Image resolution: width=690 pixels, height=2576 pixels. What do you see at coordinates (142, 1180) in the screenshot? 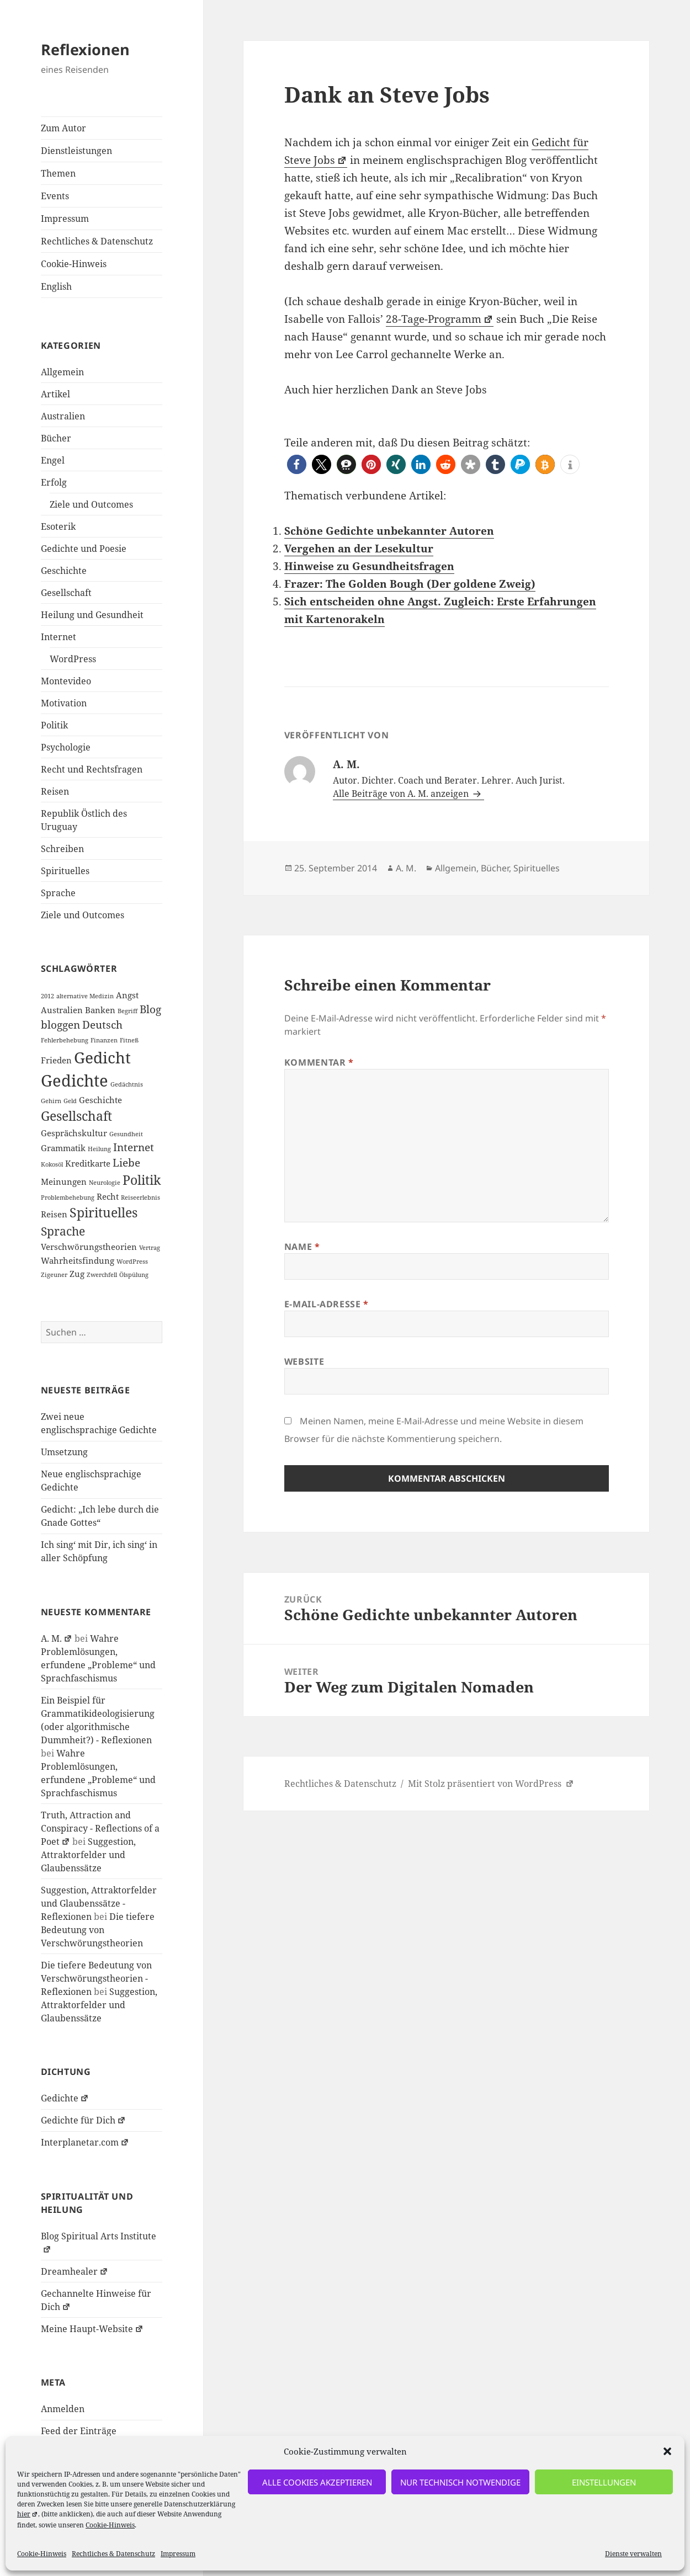
I see `Politik [Politik (5 Einträge)]` at bounding box center [142, 1180].